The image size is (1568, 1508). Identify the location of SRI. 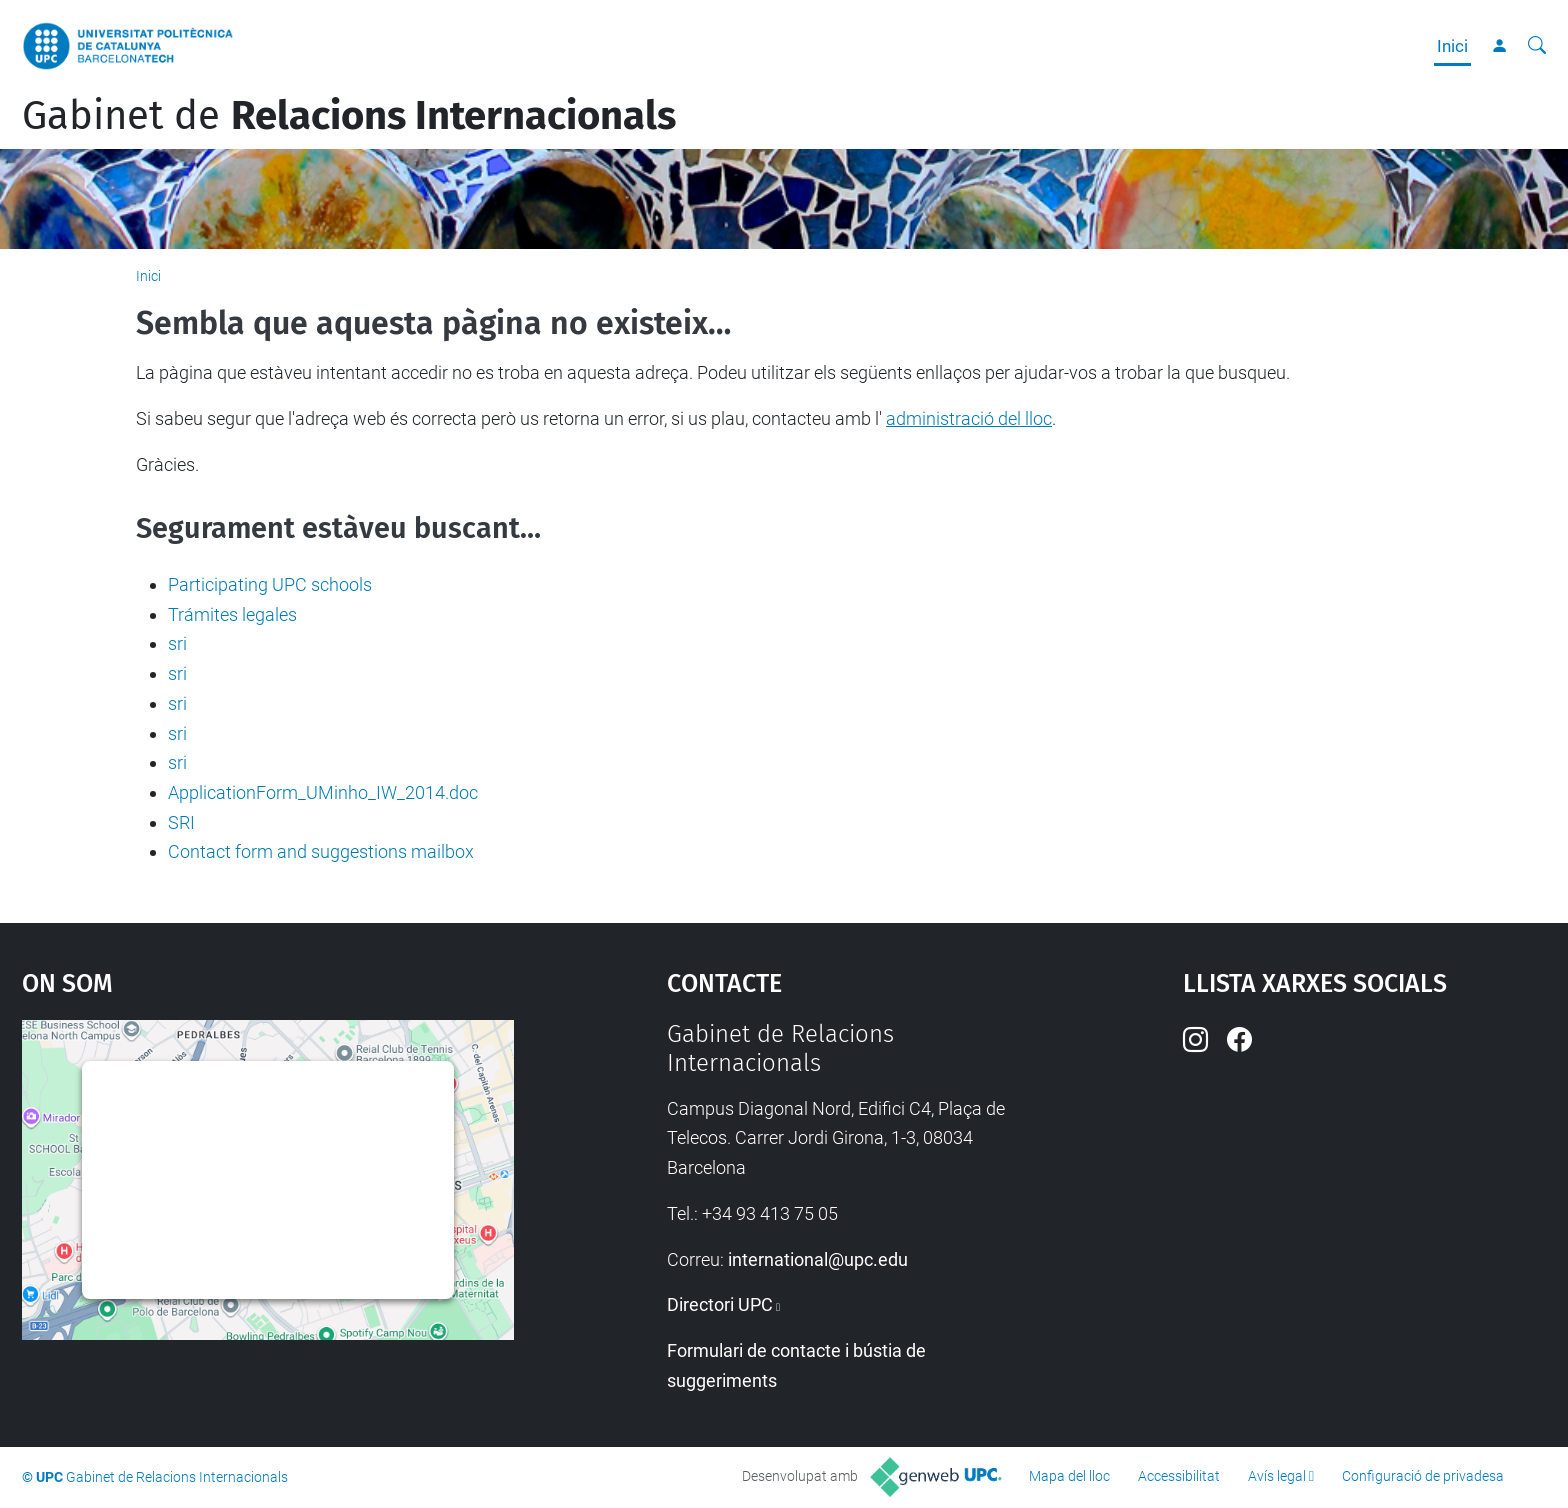
(181, 822).